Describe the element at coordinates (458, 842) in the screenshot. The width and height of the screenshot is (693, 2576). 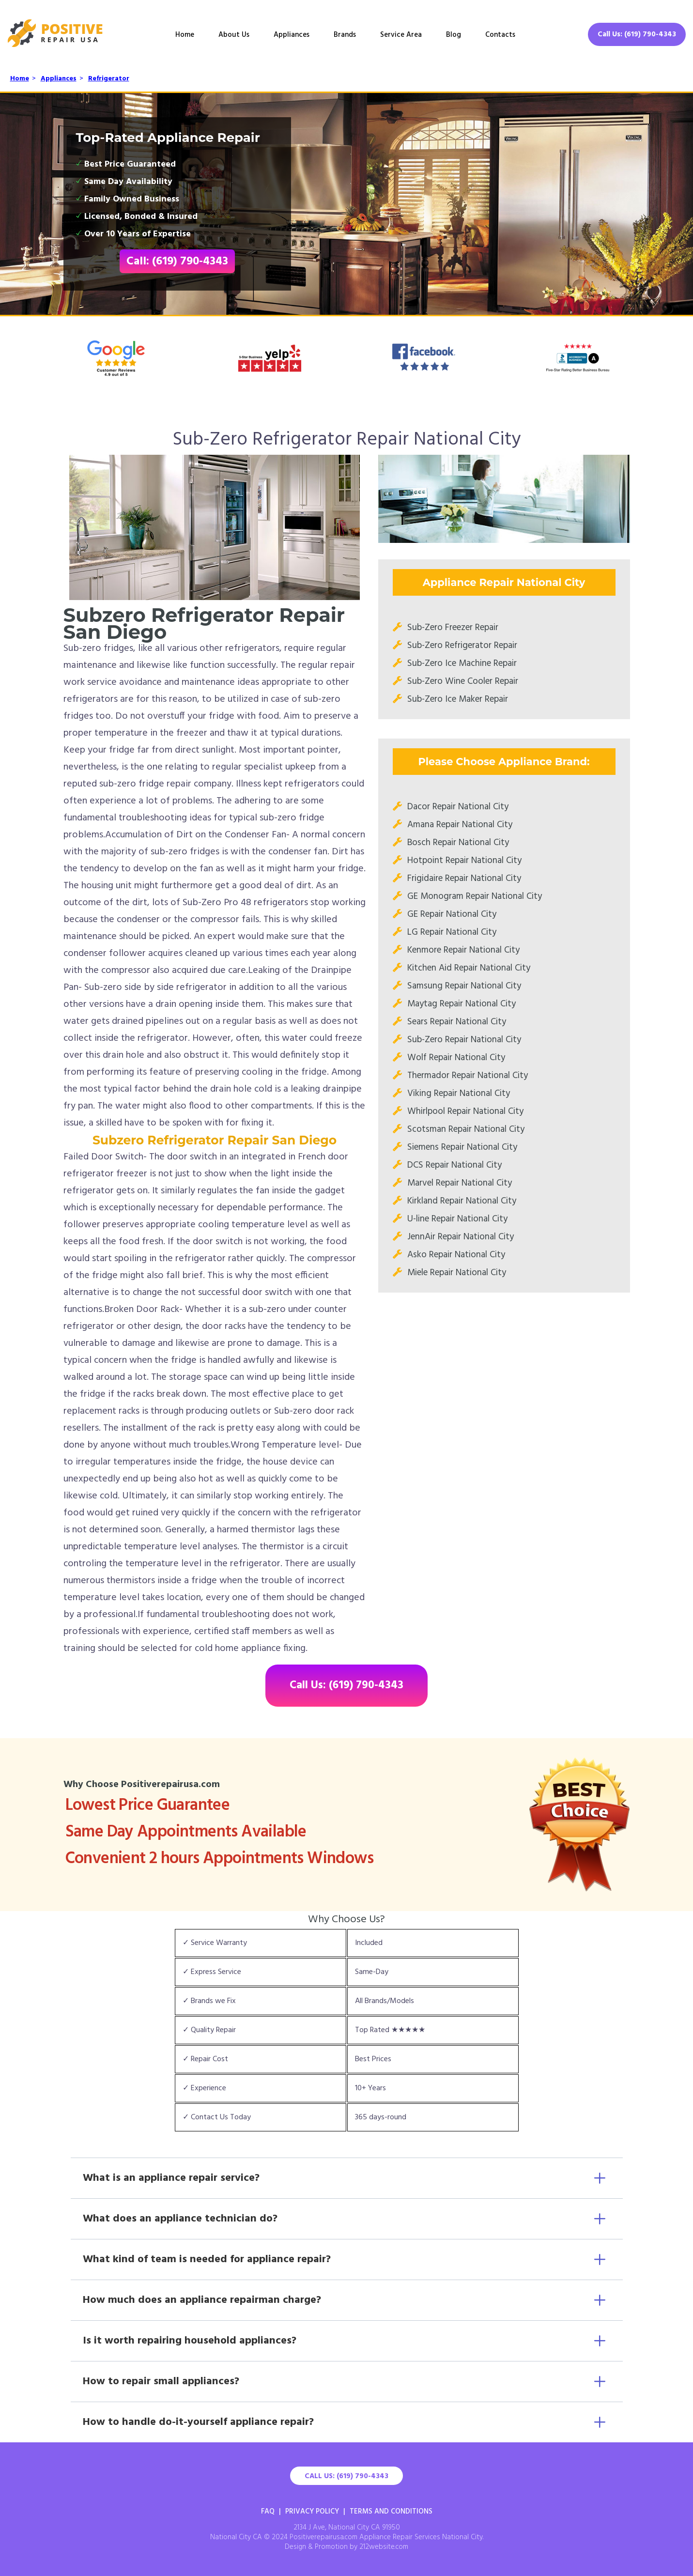
I see `Bosch Repair National City` at that location.